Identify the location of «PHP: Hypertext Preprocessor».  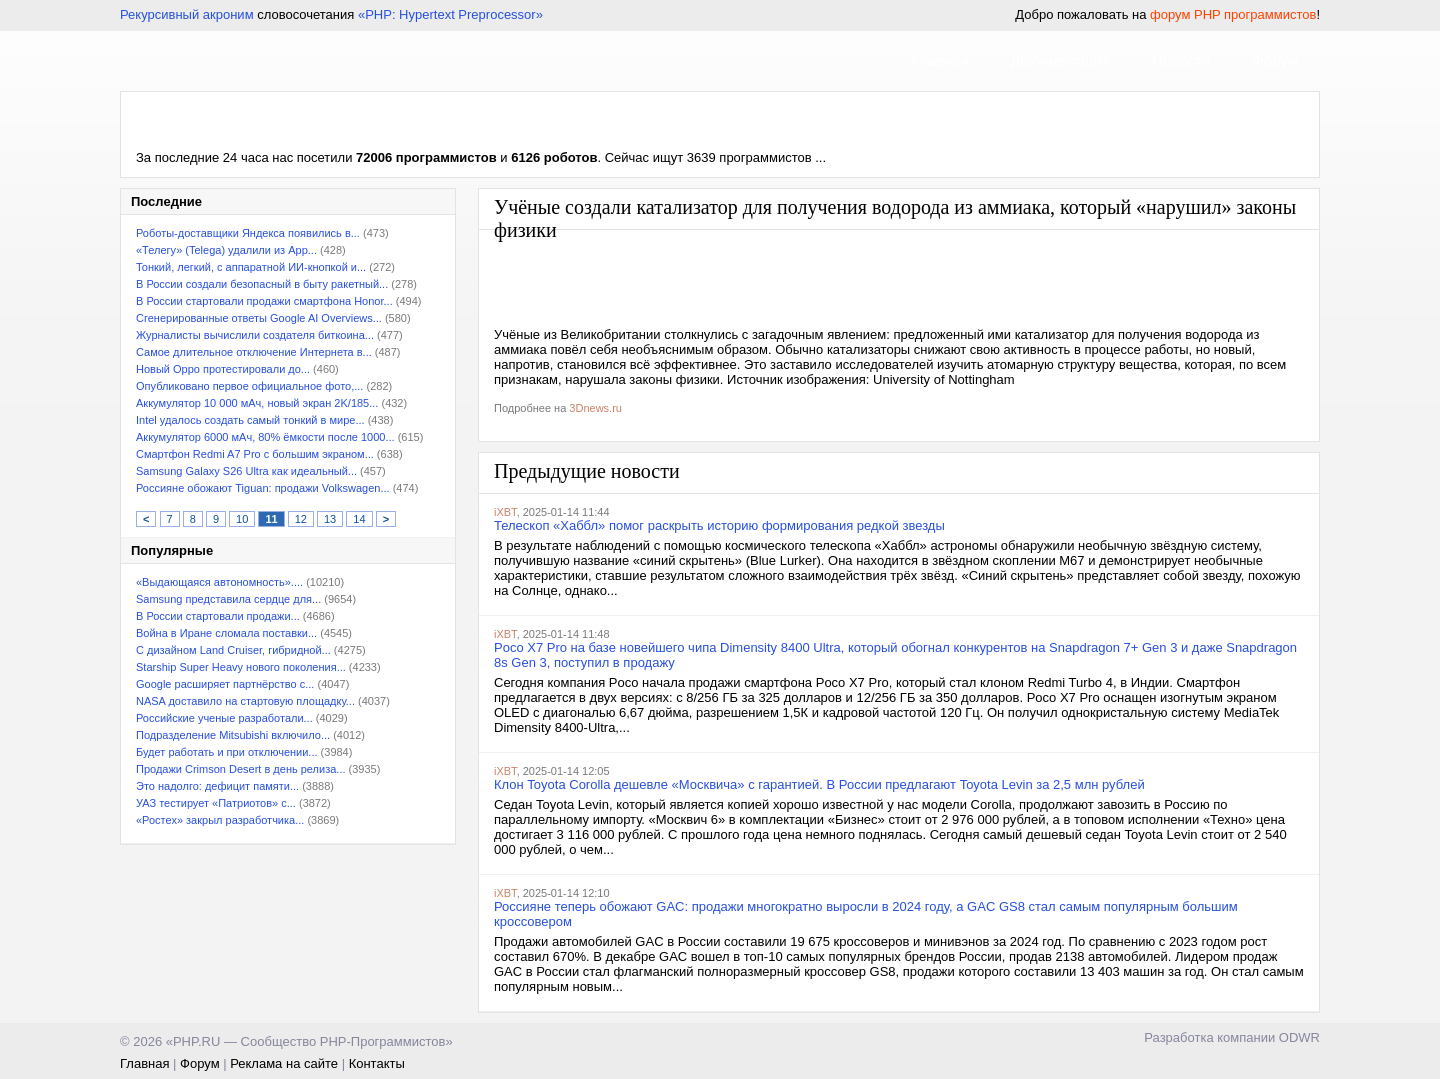
(450, 14).